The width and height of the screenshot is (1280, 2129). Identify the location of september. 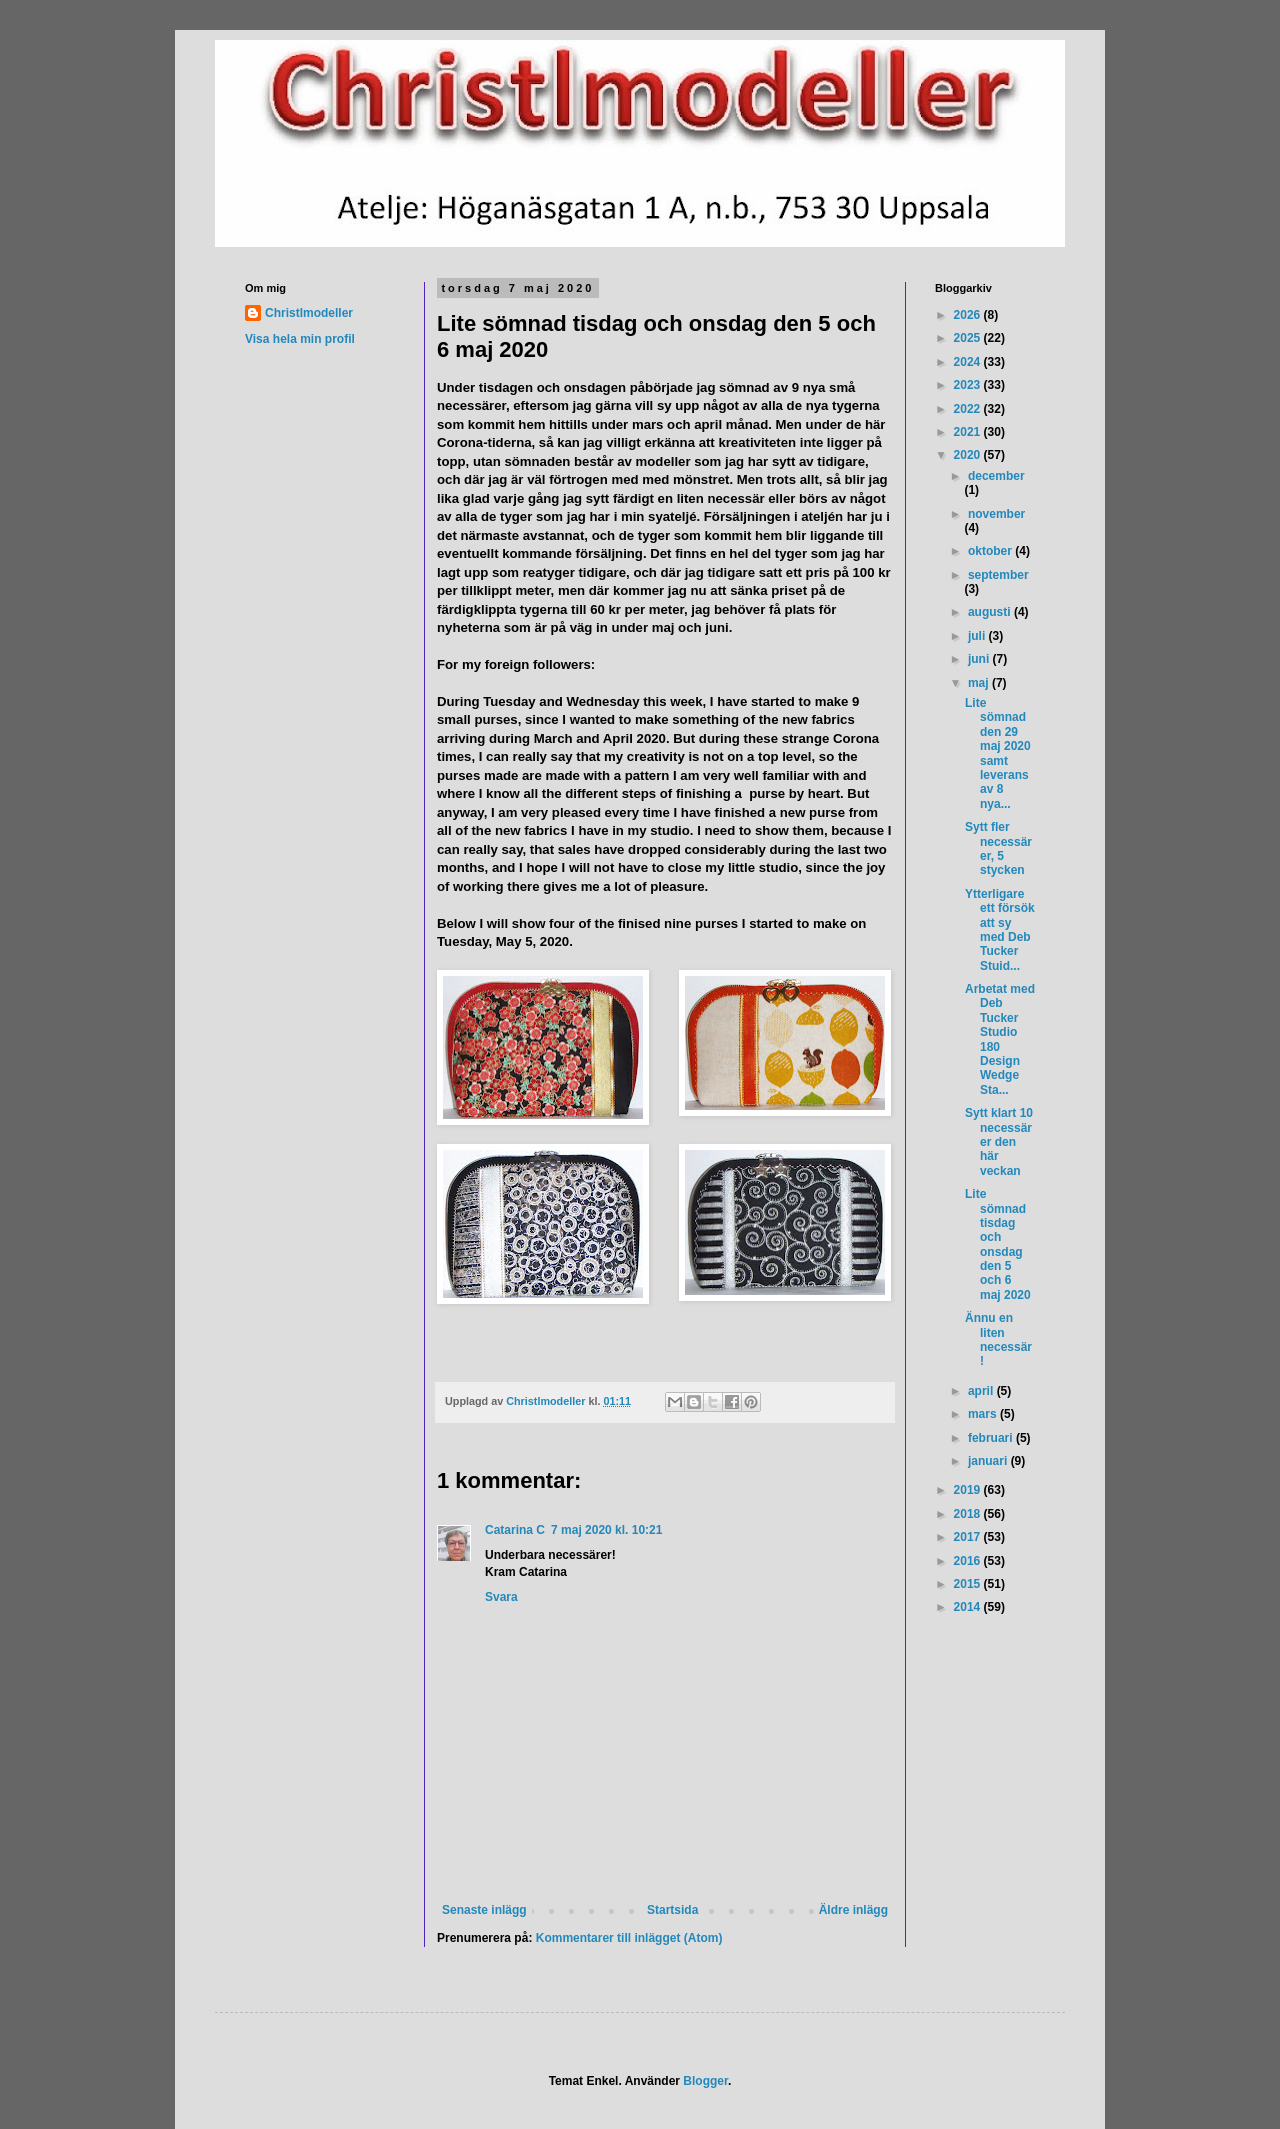
(998, 575).